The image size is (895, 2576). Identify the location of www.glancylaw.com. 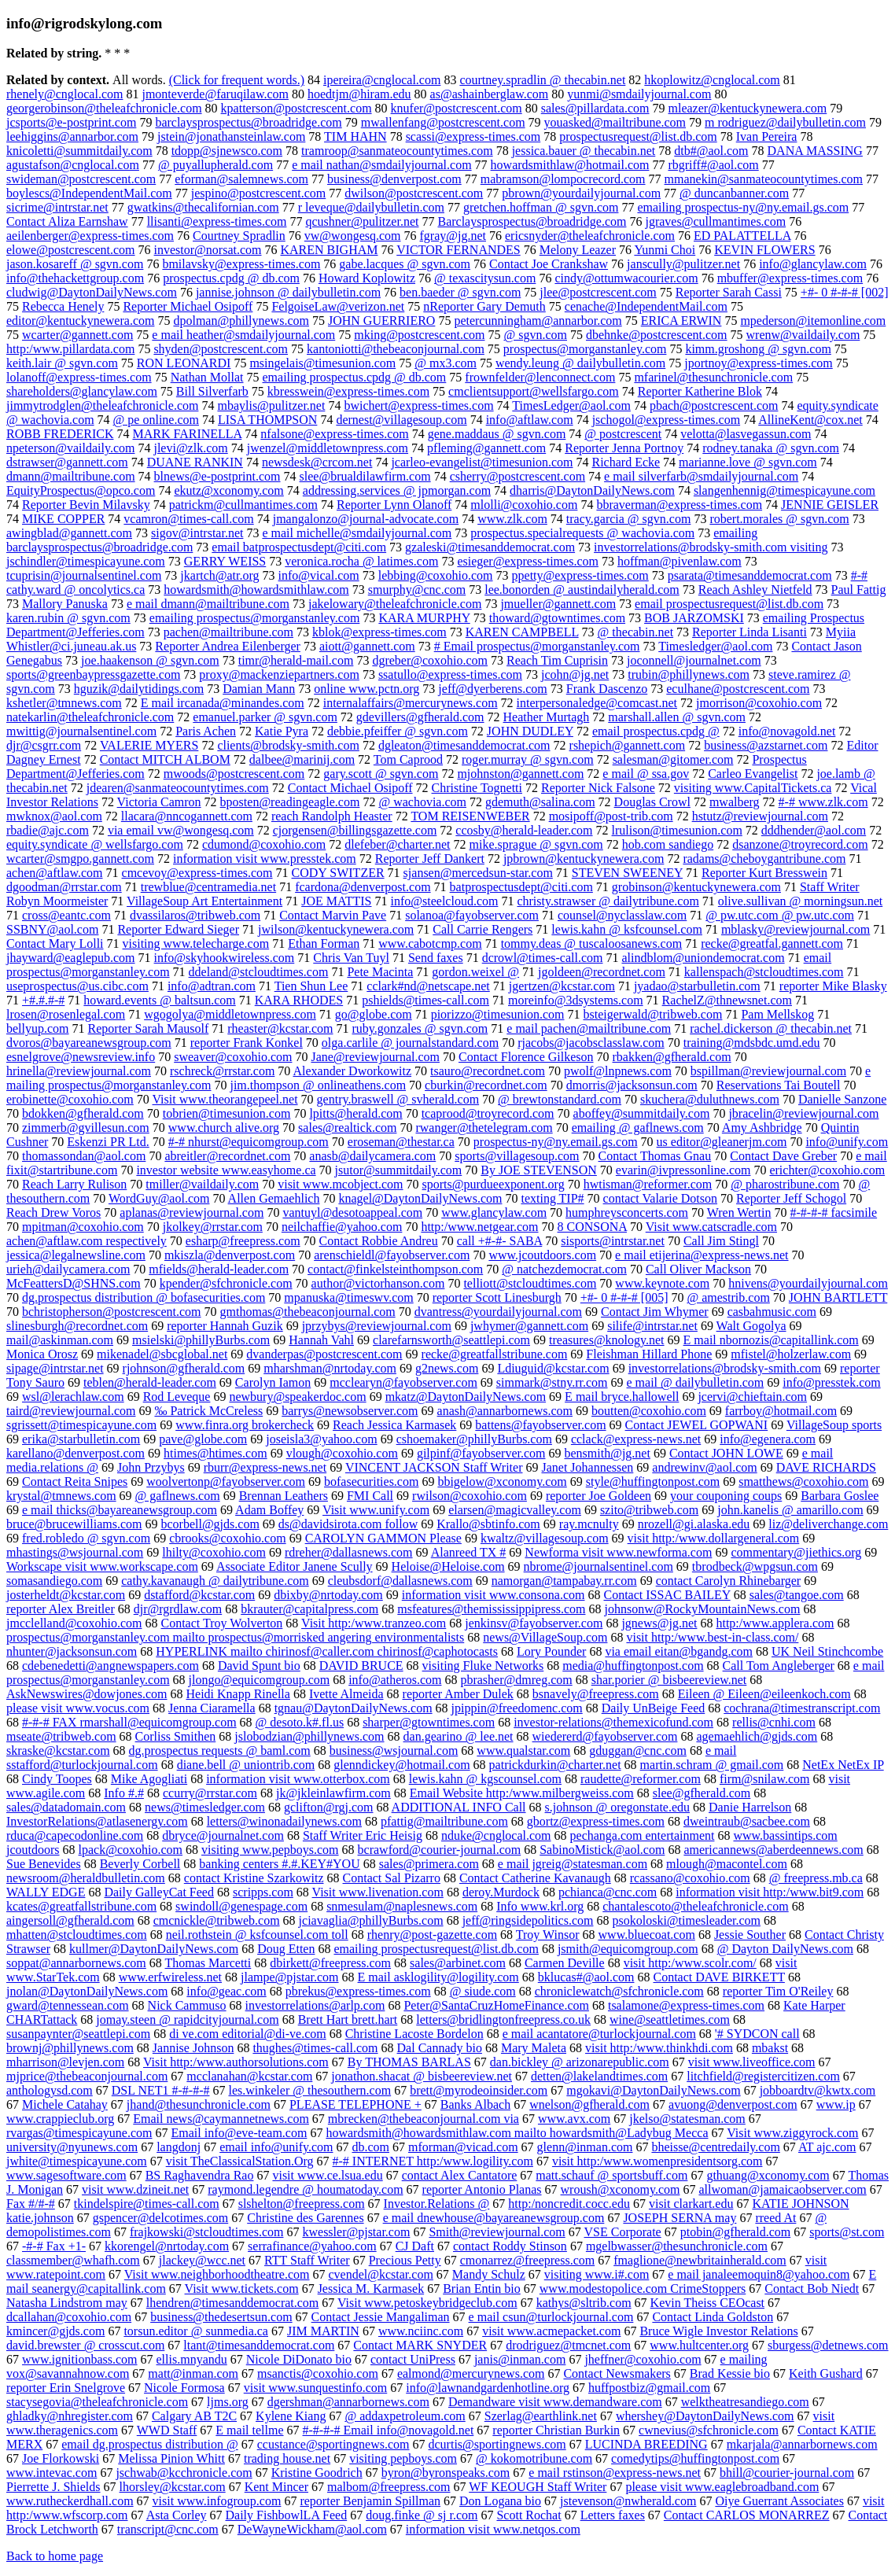
(494, 1212).